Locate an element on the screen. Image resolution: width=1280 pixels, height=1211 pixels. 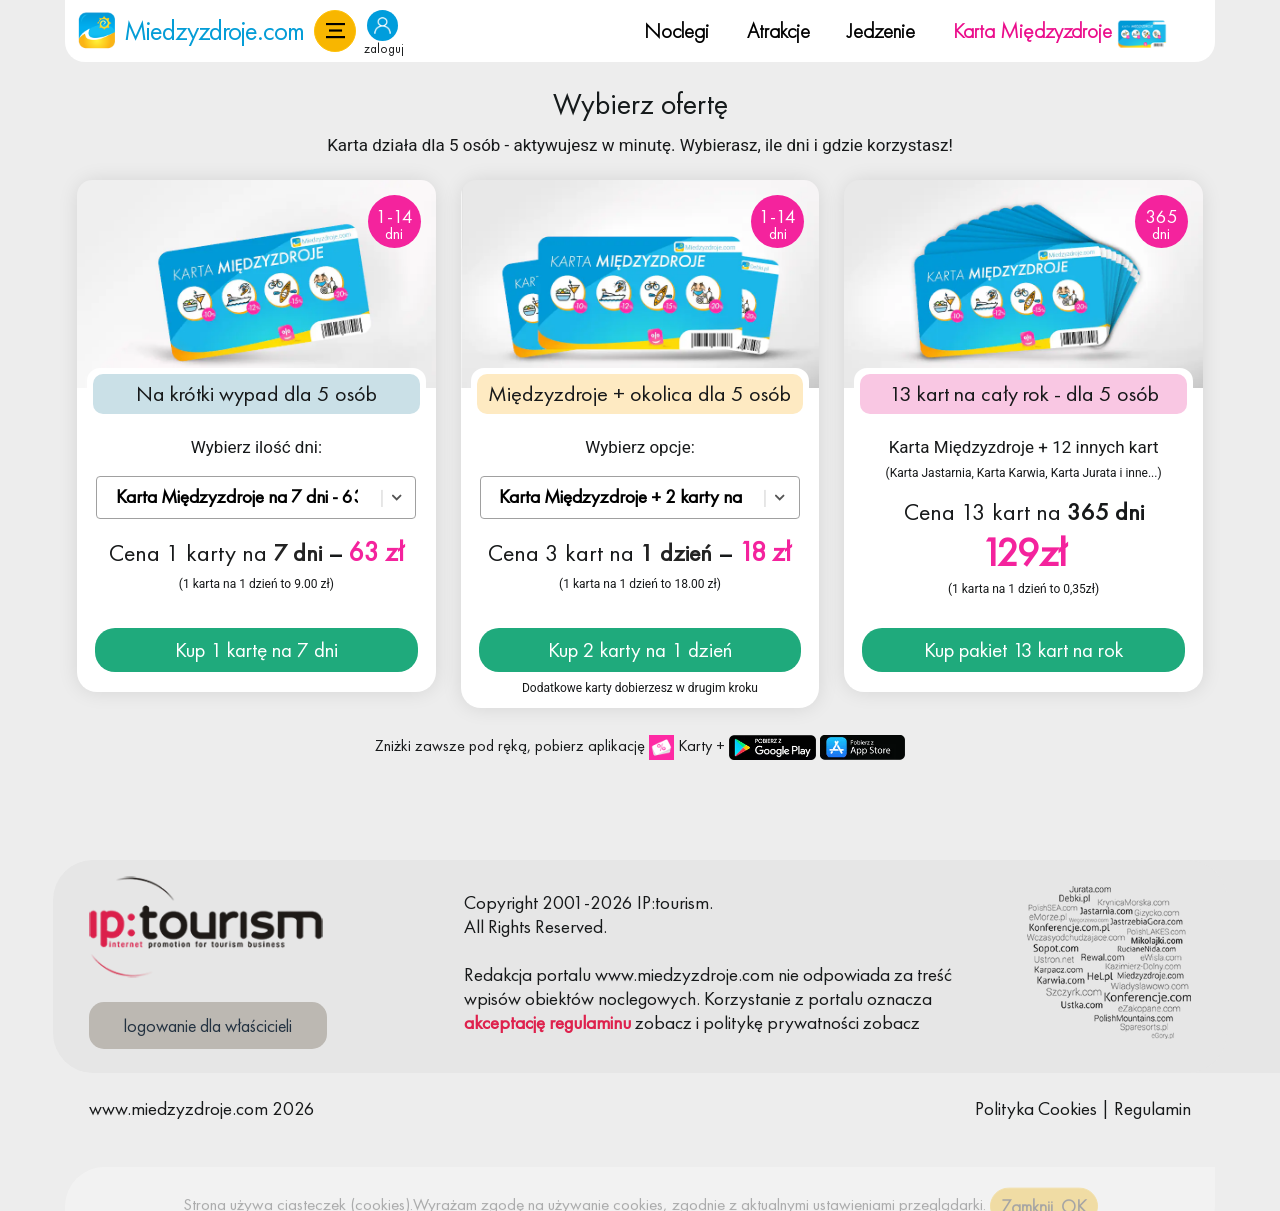
Polityka Cookies is located at coordinates (1036, 1108).